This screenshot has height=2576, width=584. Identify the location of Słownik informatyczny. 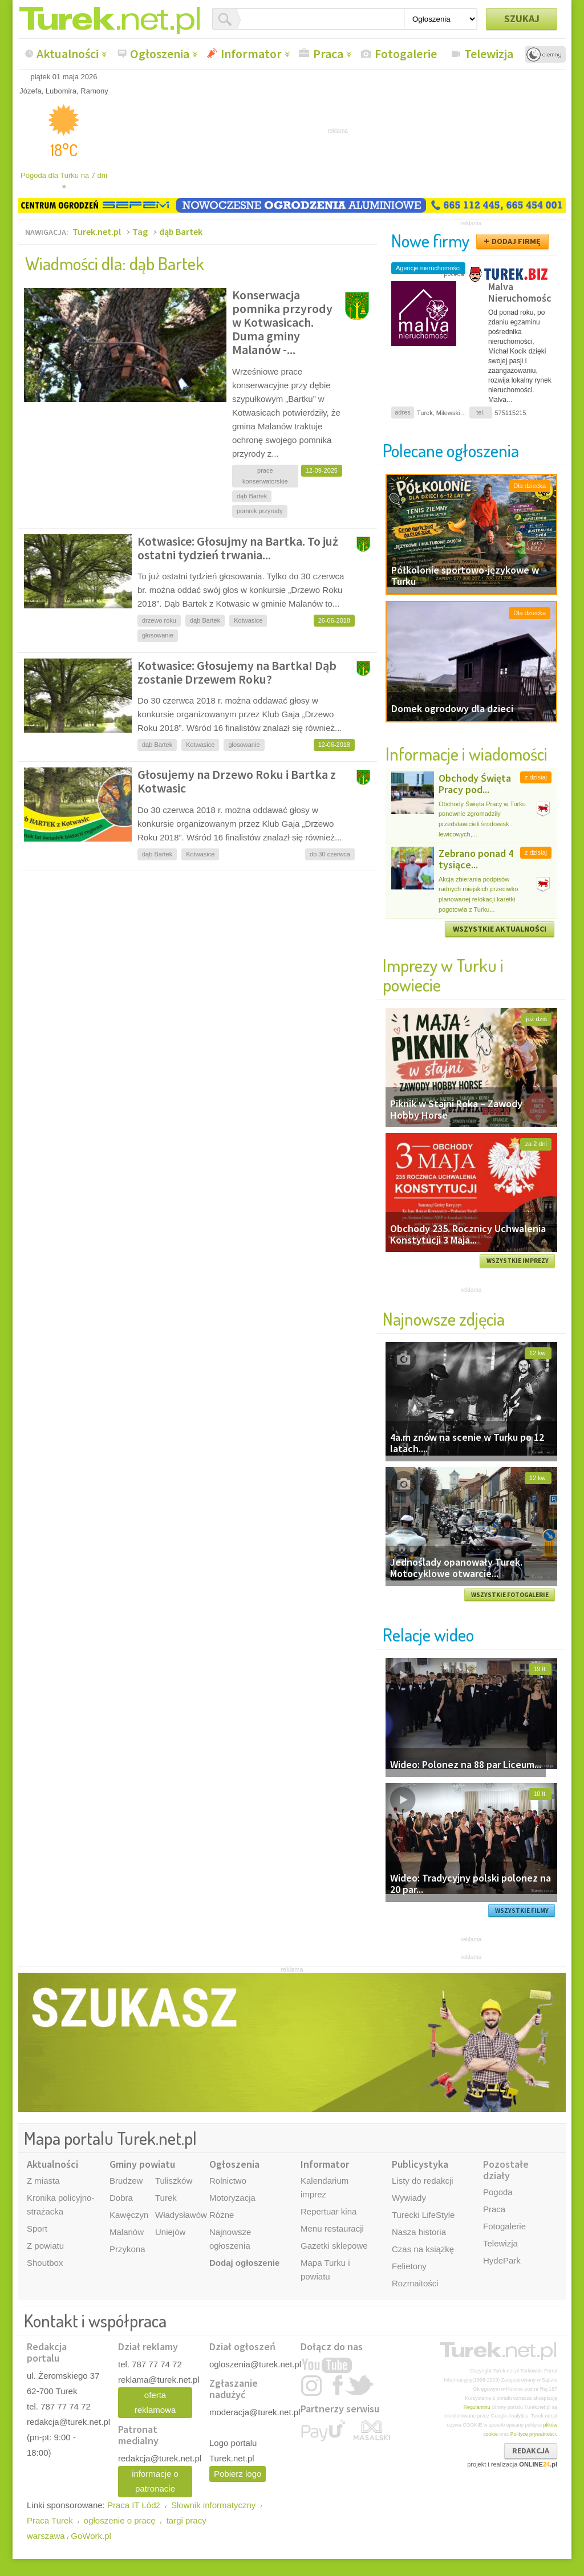
(213, 2505).